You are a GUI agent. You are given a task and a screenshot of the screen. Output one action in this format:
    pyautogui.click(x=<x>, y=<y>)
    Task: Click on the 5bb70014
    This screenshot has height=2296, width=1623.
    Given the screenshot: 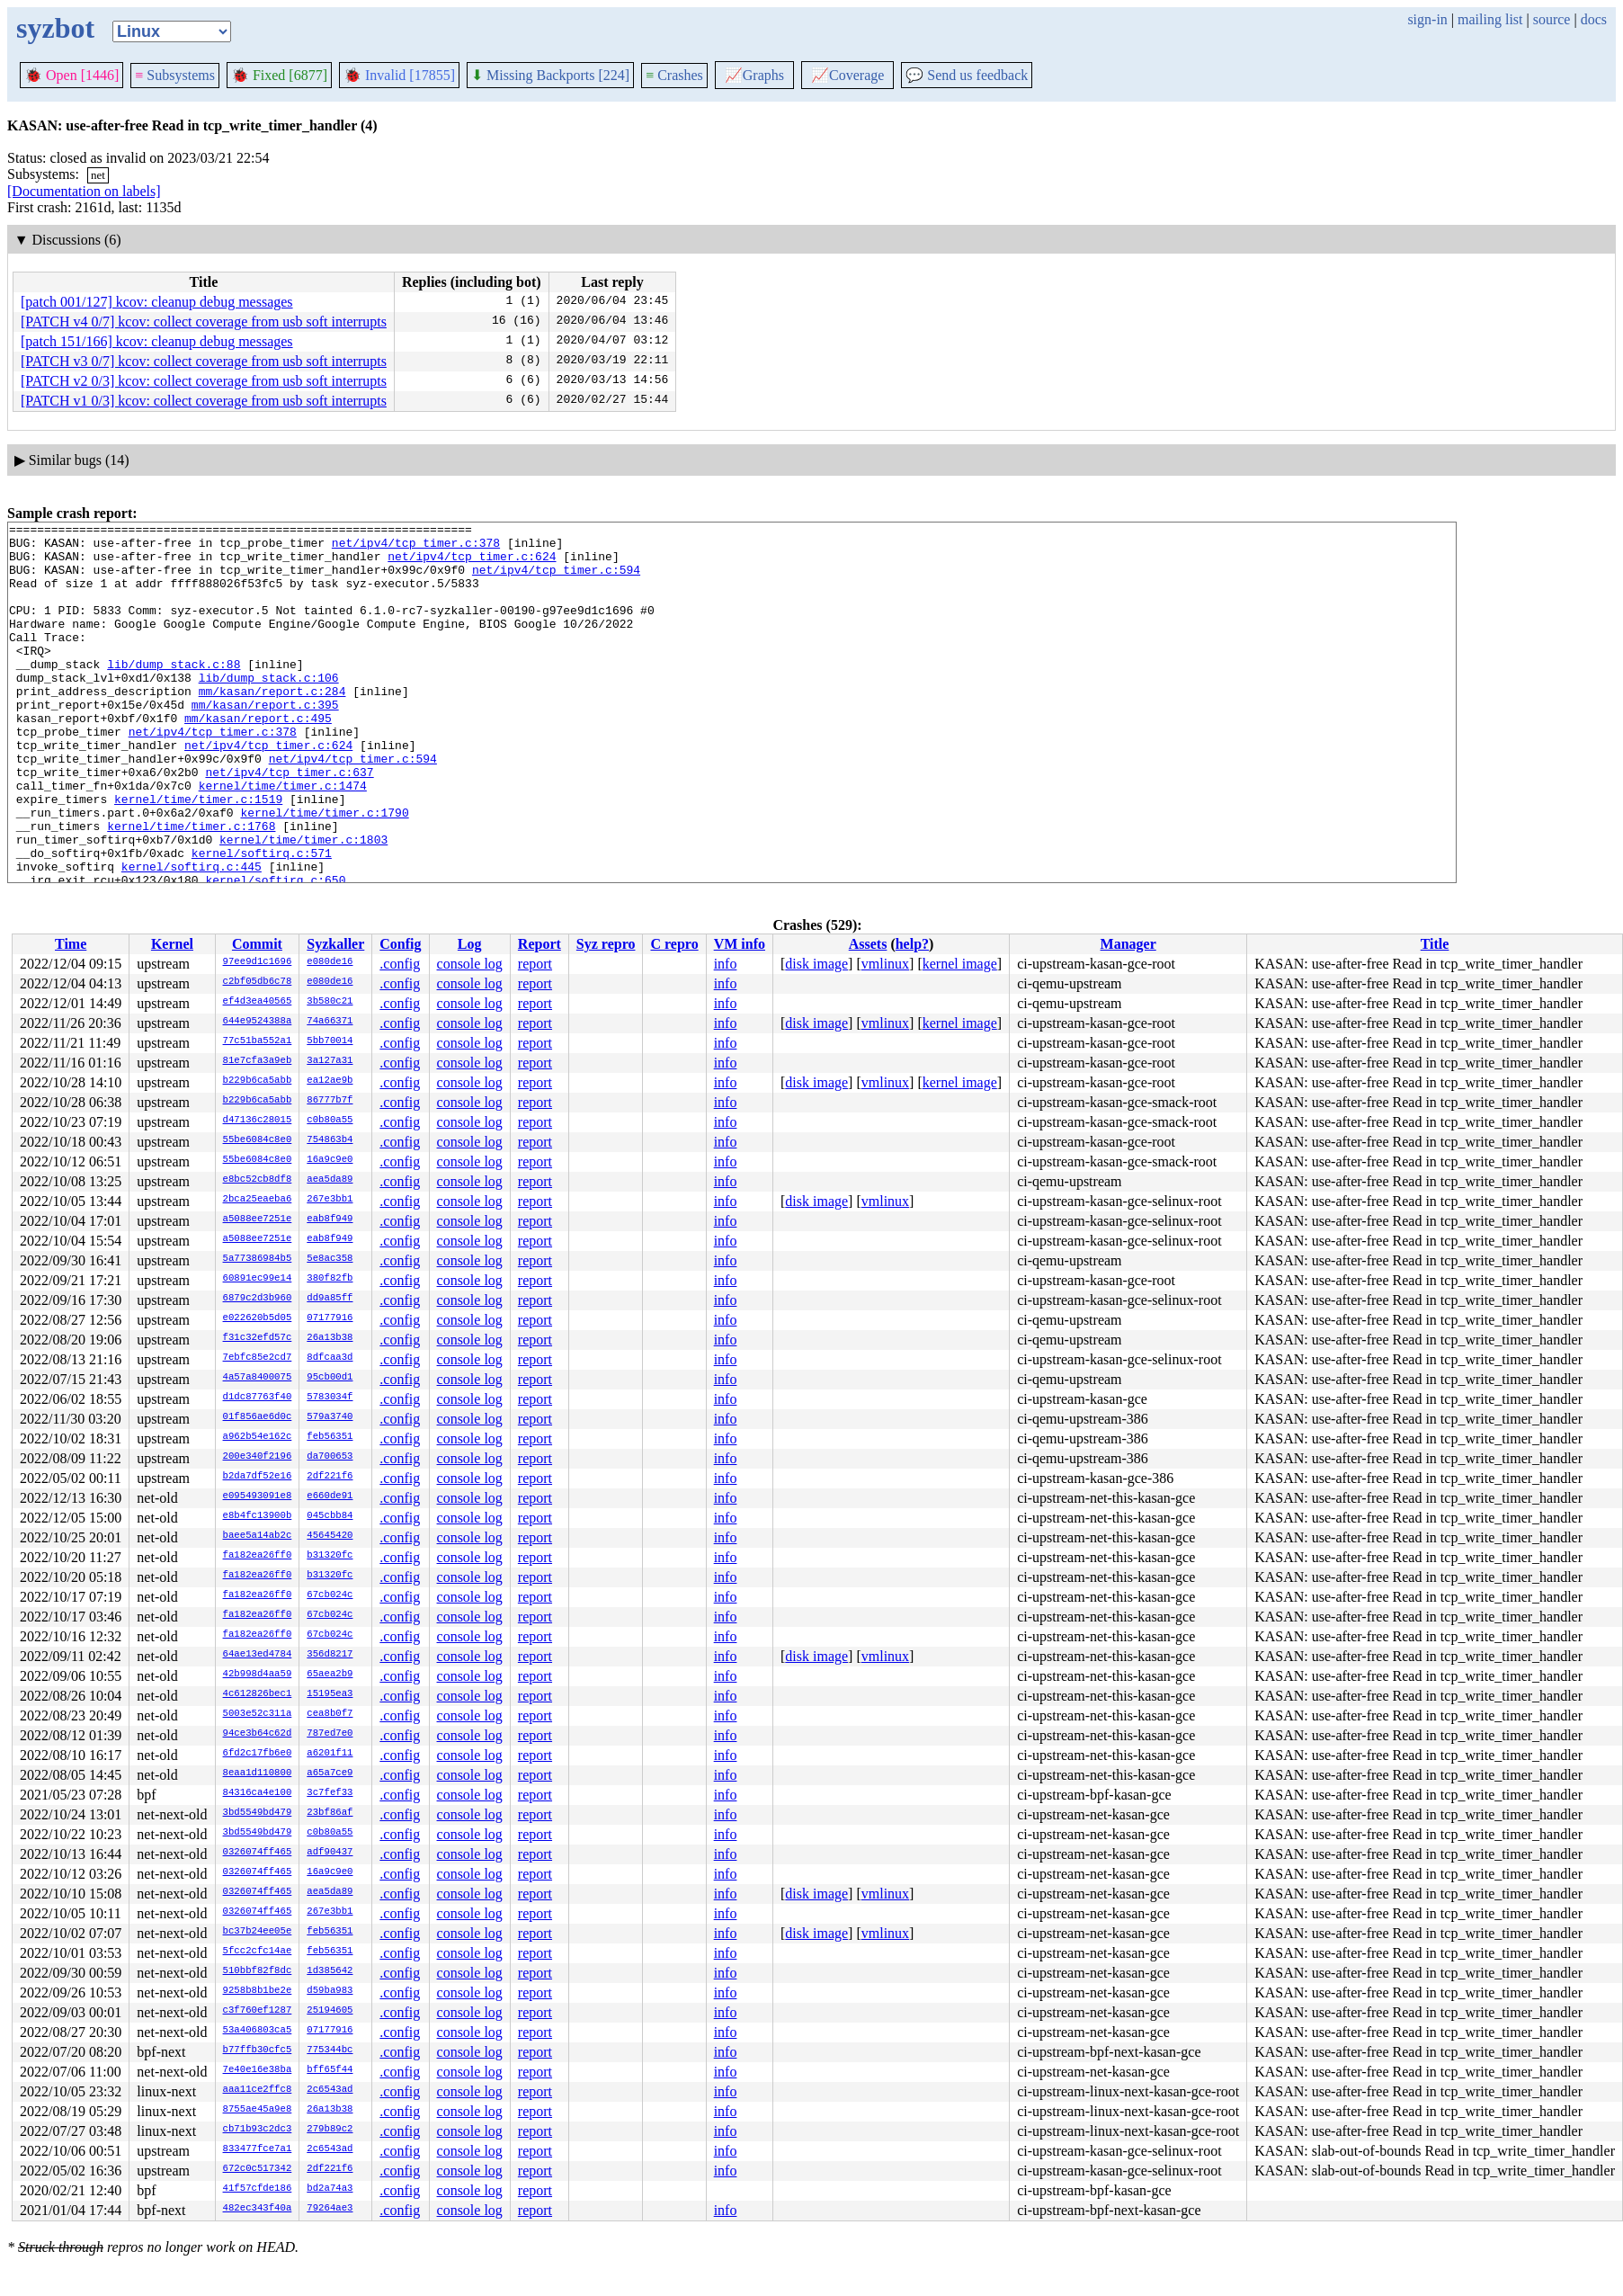 What is the action you would take?
    pyautogui.click(x=329, y=1041)
    